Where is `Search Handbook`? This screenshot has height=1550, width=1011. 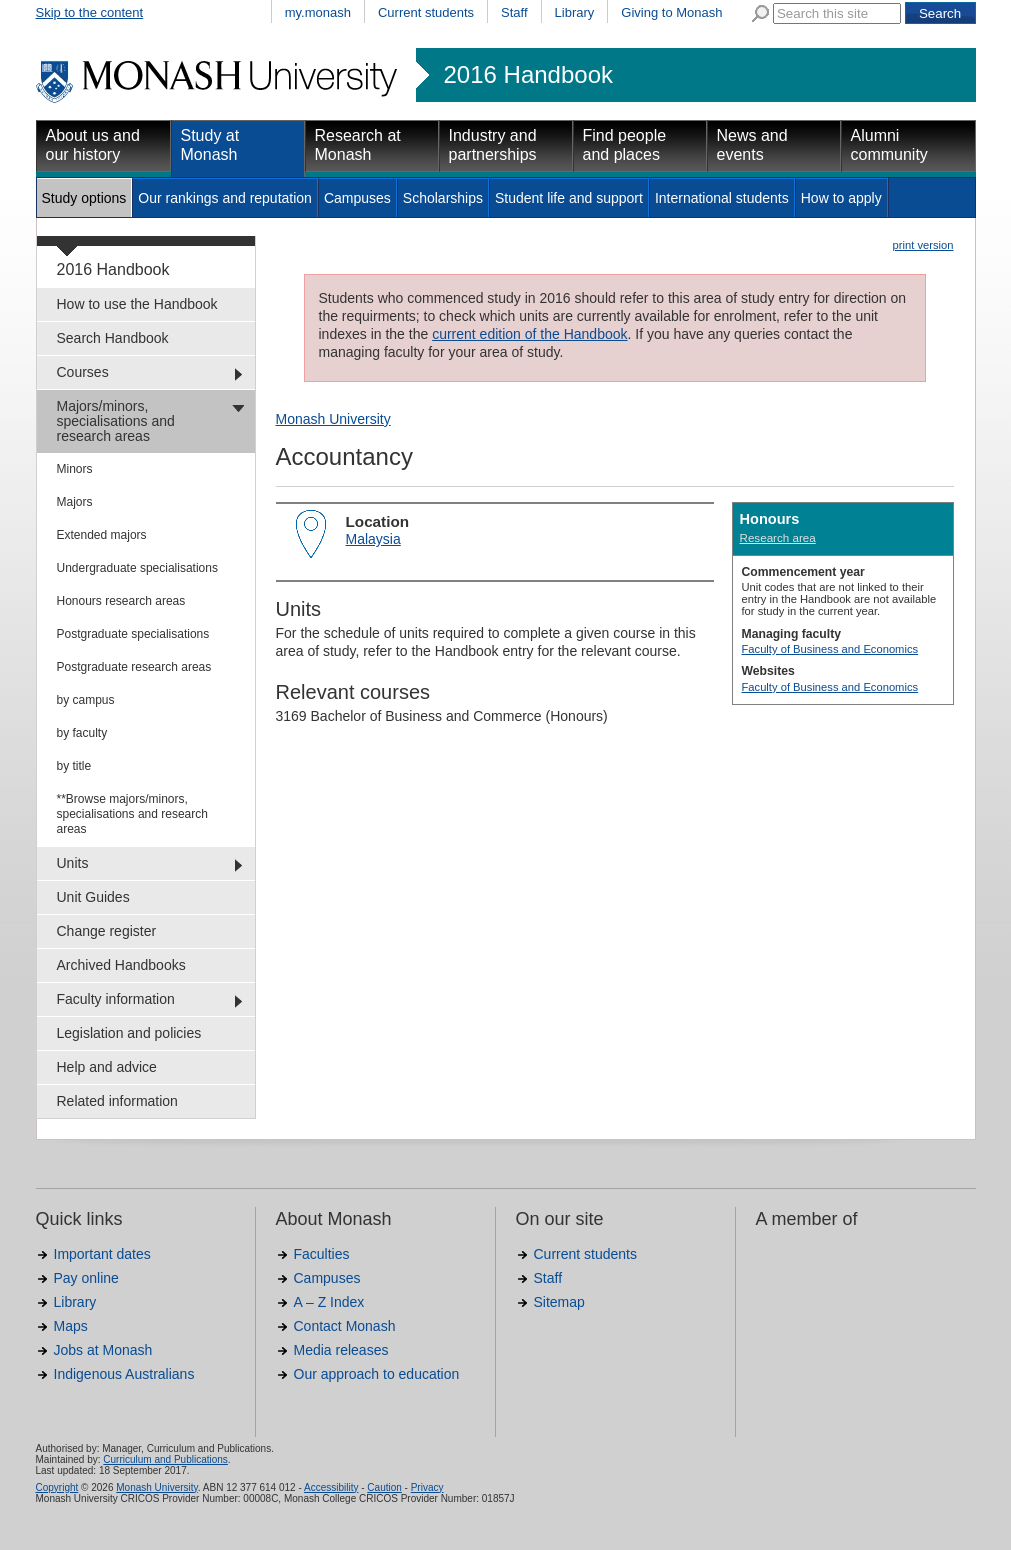
Search Handbook is located at coordinates (113, 338).